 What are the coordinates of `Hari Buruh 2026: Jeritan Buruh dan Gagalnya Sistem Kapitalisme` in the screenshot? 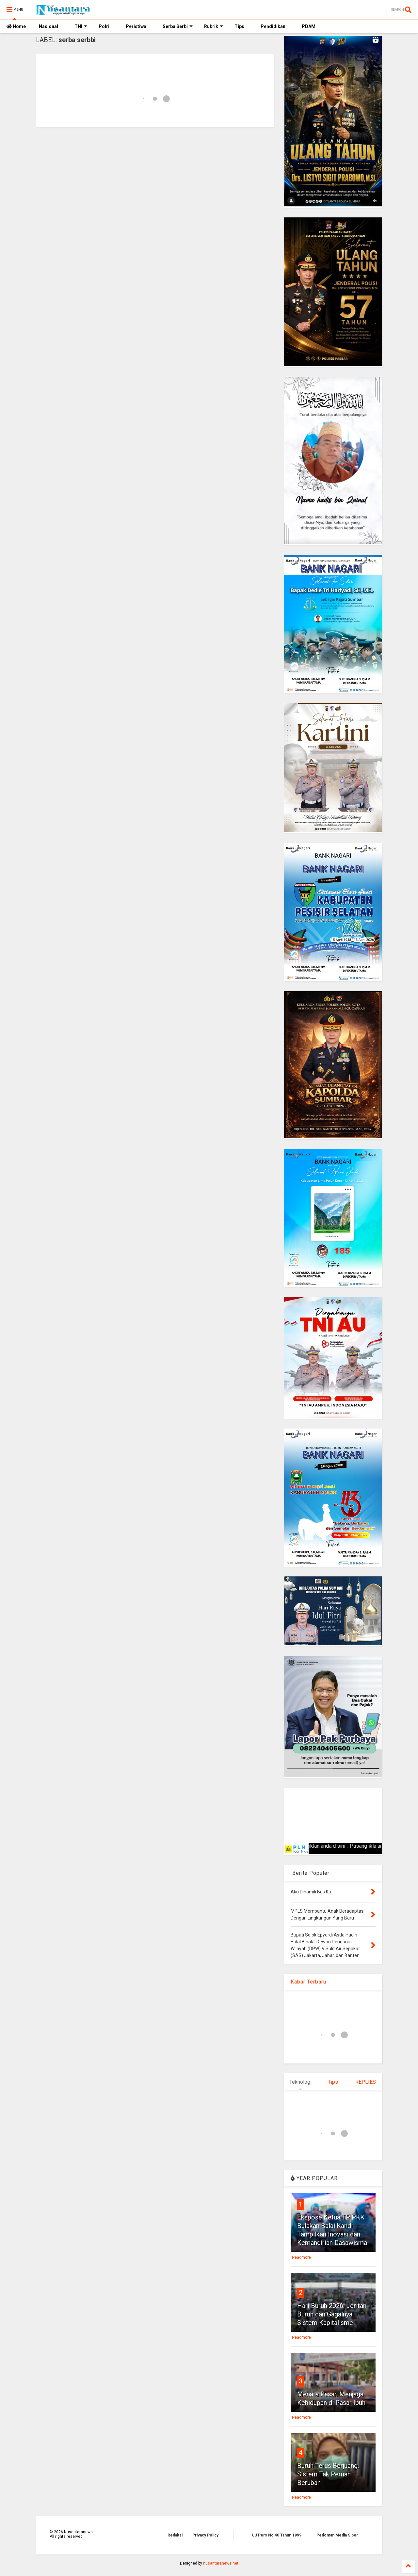 It's located at (331, 2314).